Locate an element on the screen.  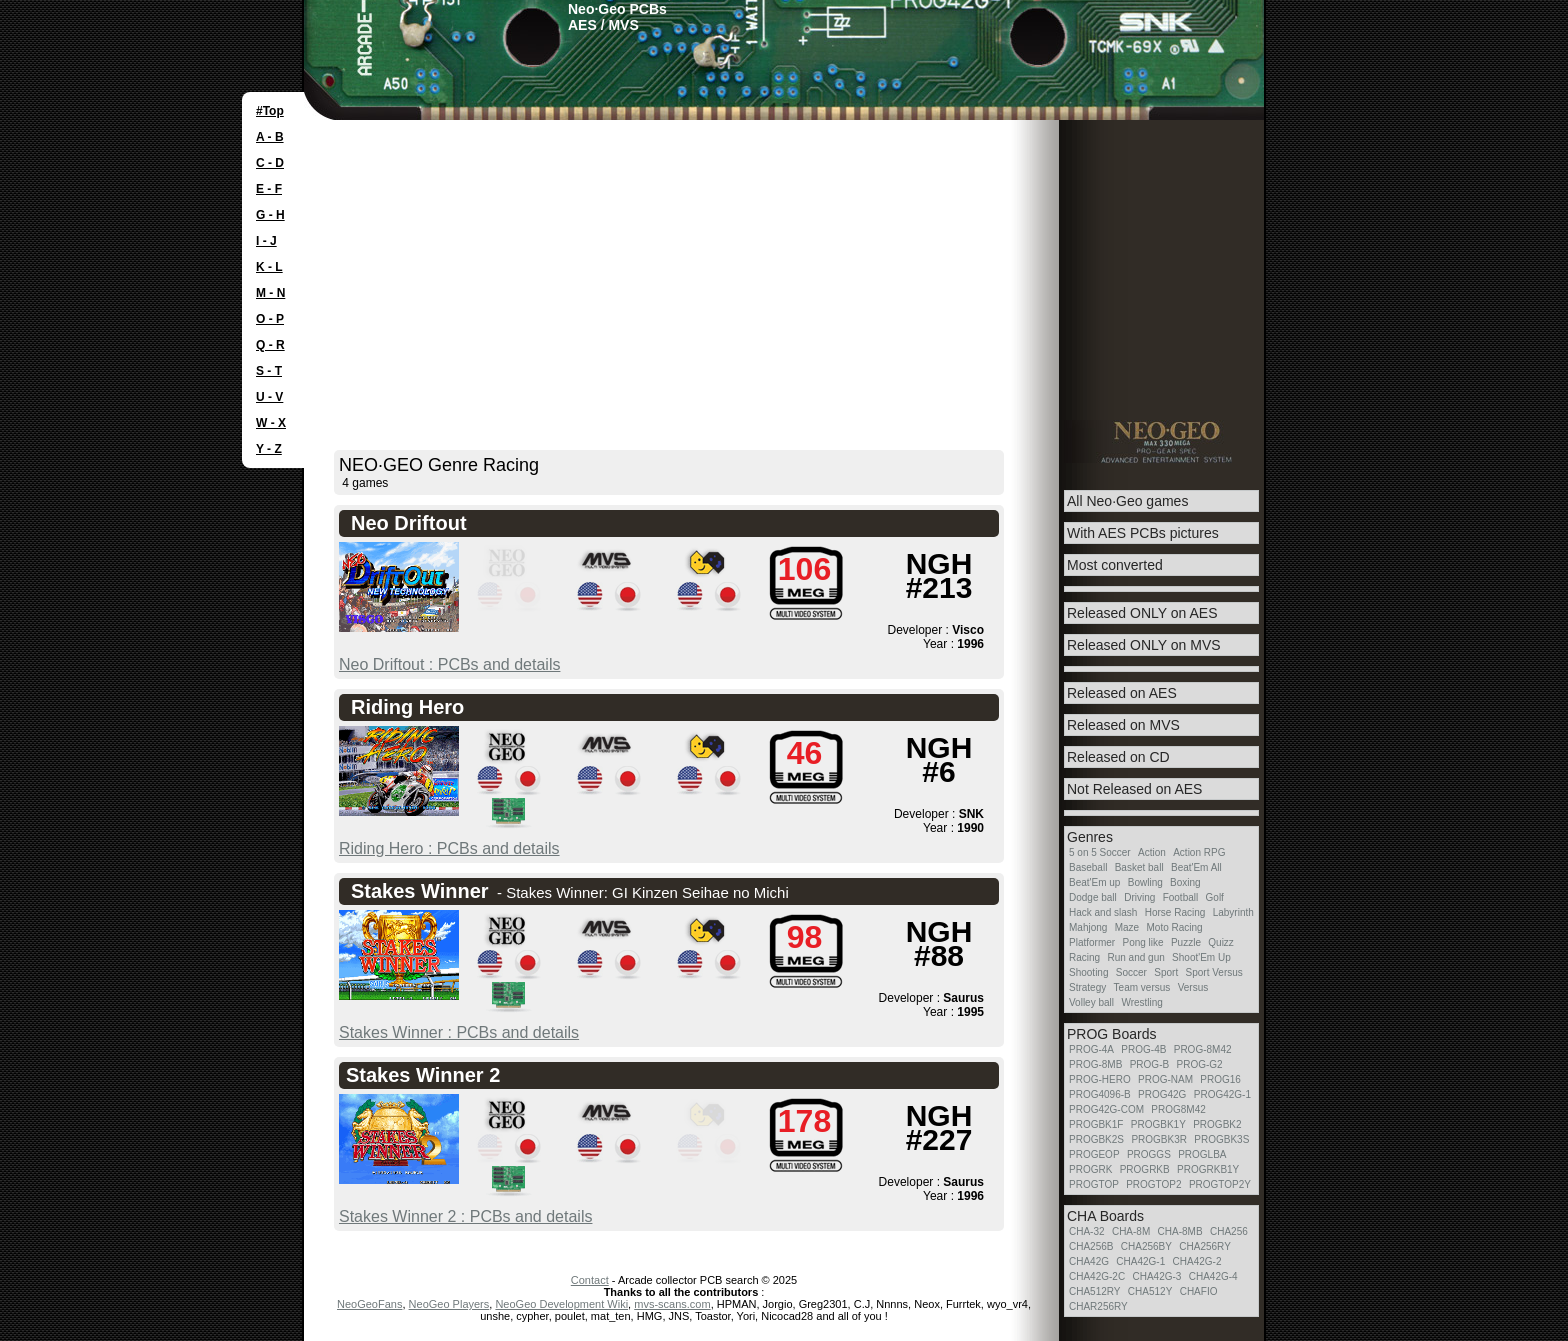
Mahjong is located at coordinates (1088, 927).